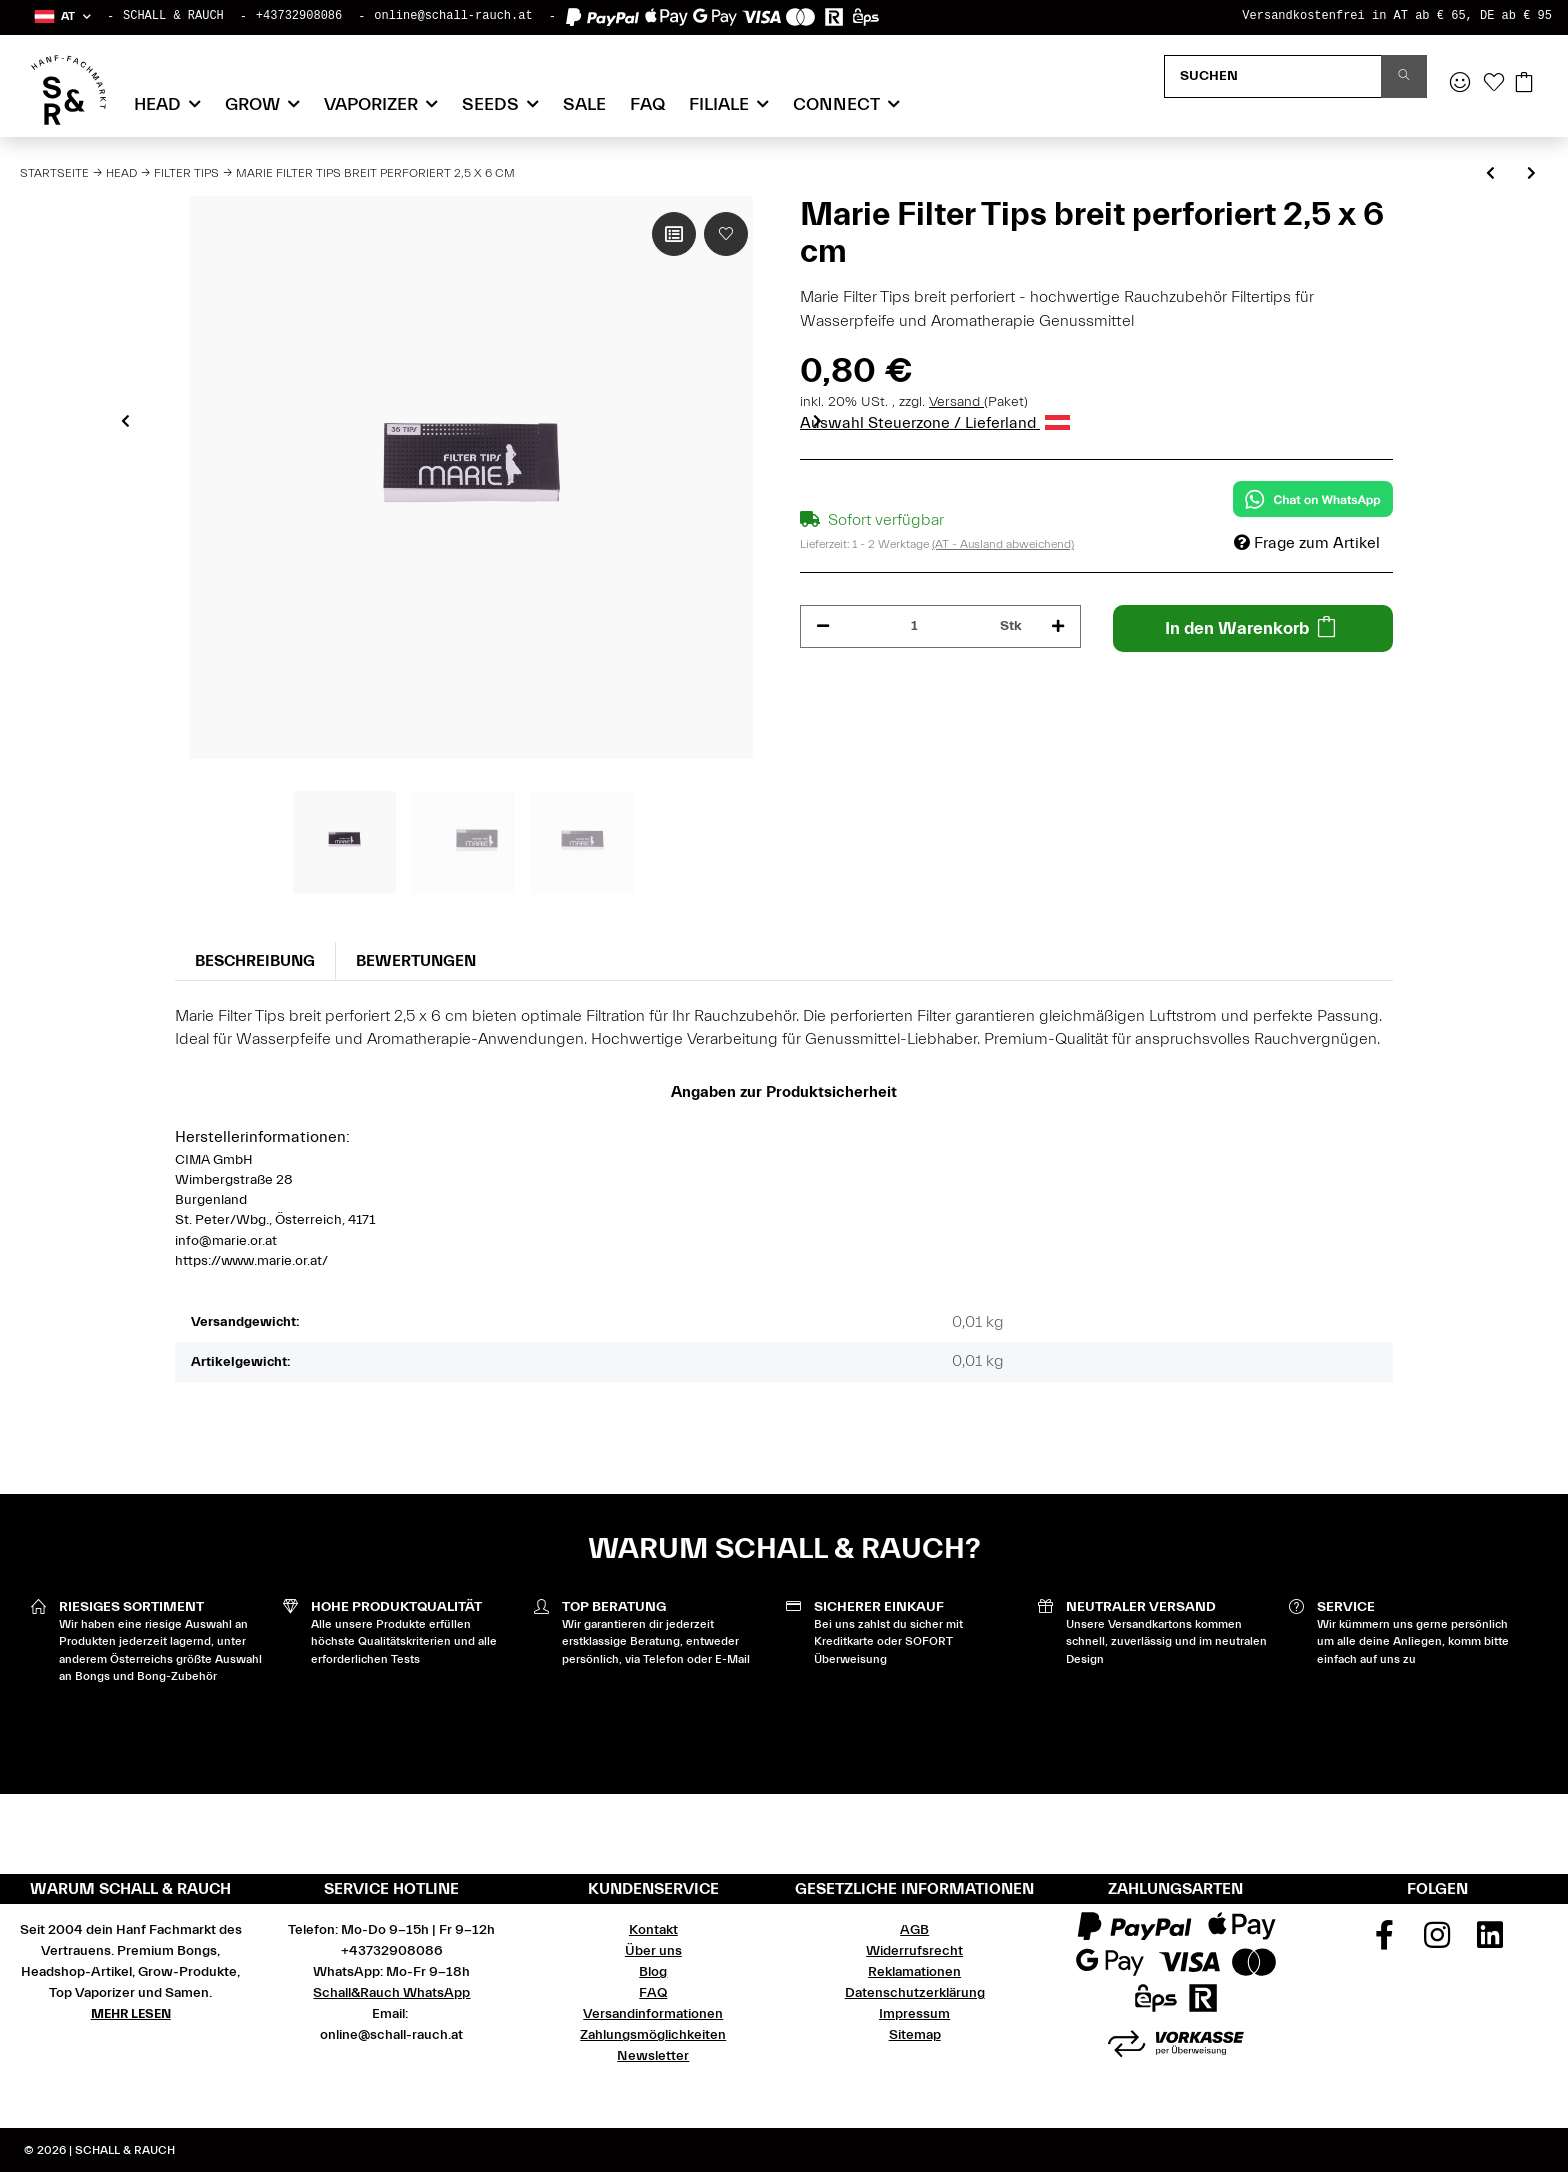 The image size is (1568, 2172). What do you see at coordinates (1385, 1942) in the screenshot?
I see `[Besuchen Sie uns auch auf Facebook]` at bounding box center [1385, 1942].